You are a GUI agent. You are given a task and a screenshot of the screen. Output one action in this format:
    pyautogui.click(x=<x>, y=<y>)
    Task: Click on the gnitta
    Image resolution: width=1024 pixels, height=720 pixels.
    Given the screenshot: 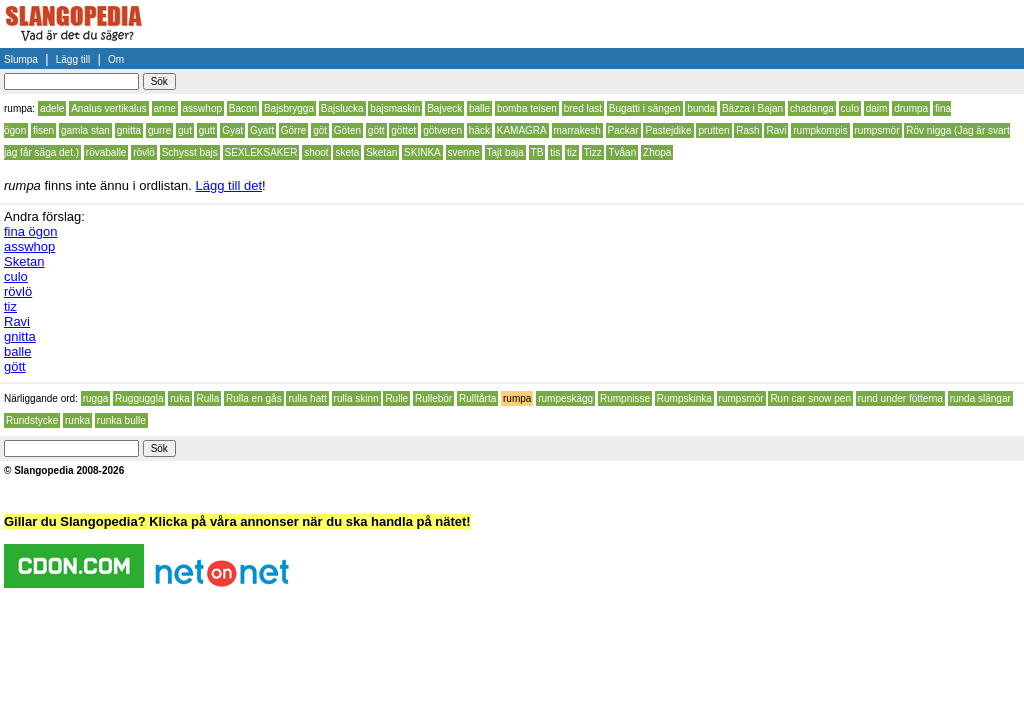 What is the action you would take?
    pyautogui.click(x=129, y=130)
    